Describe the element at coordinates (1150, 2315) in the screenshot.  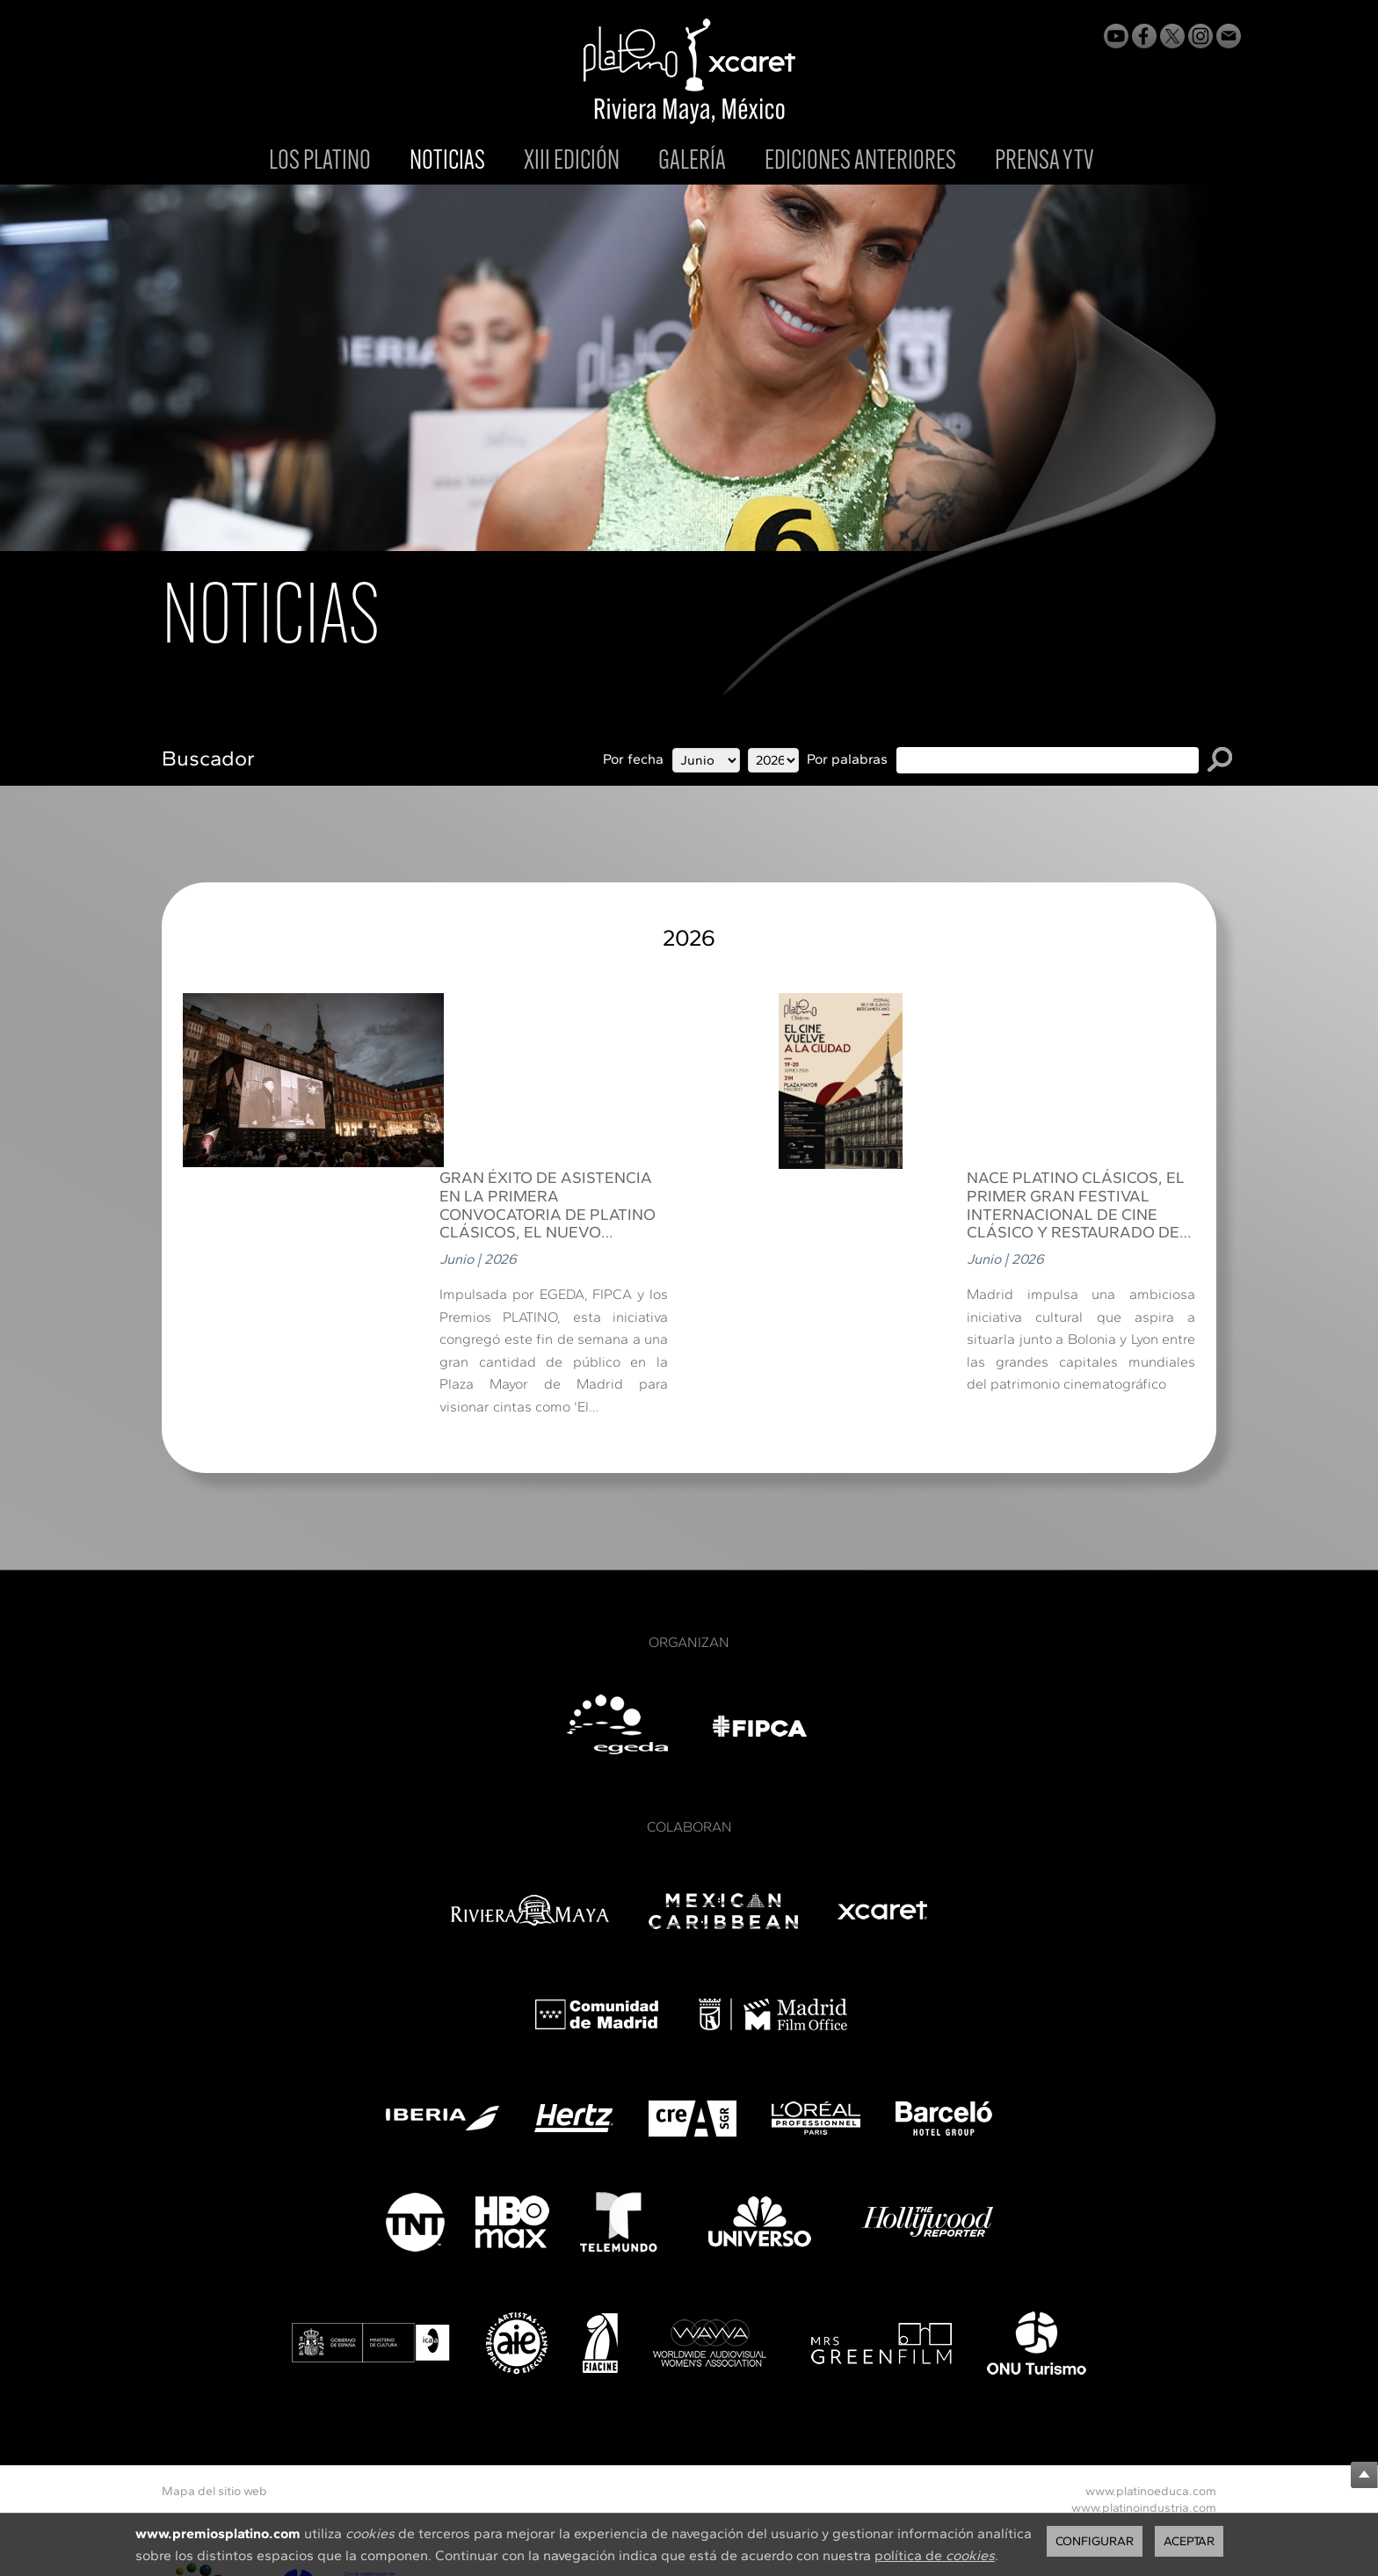
I see `www.platinoeduca.com` at that location.